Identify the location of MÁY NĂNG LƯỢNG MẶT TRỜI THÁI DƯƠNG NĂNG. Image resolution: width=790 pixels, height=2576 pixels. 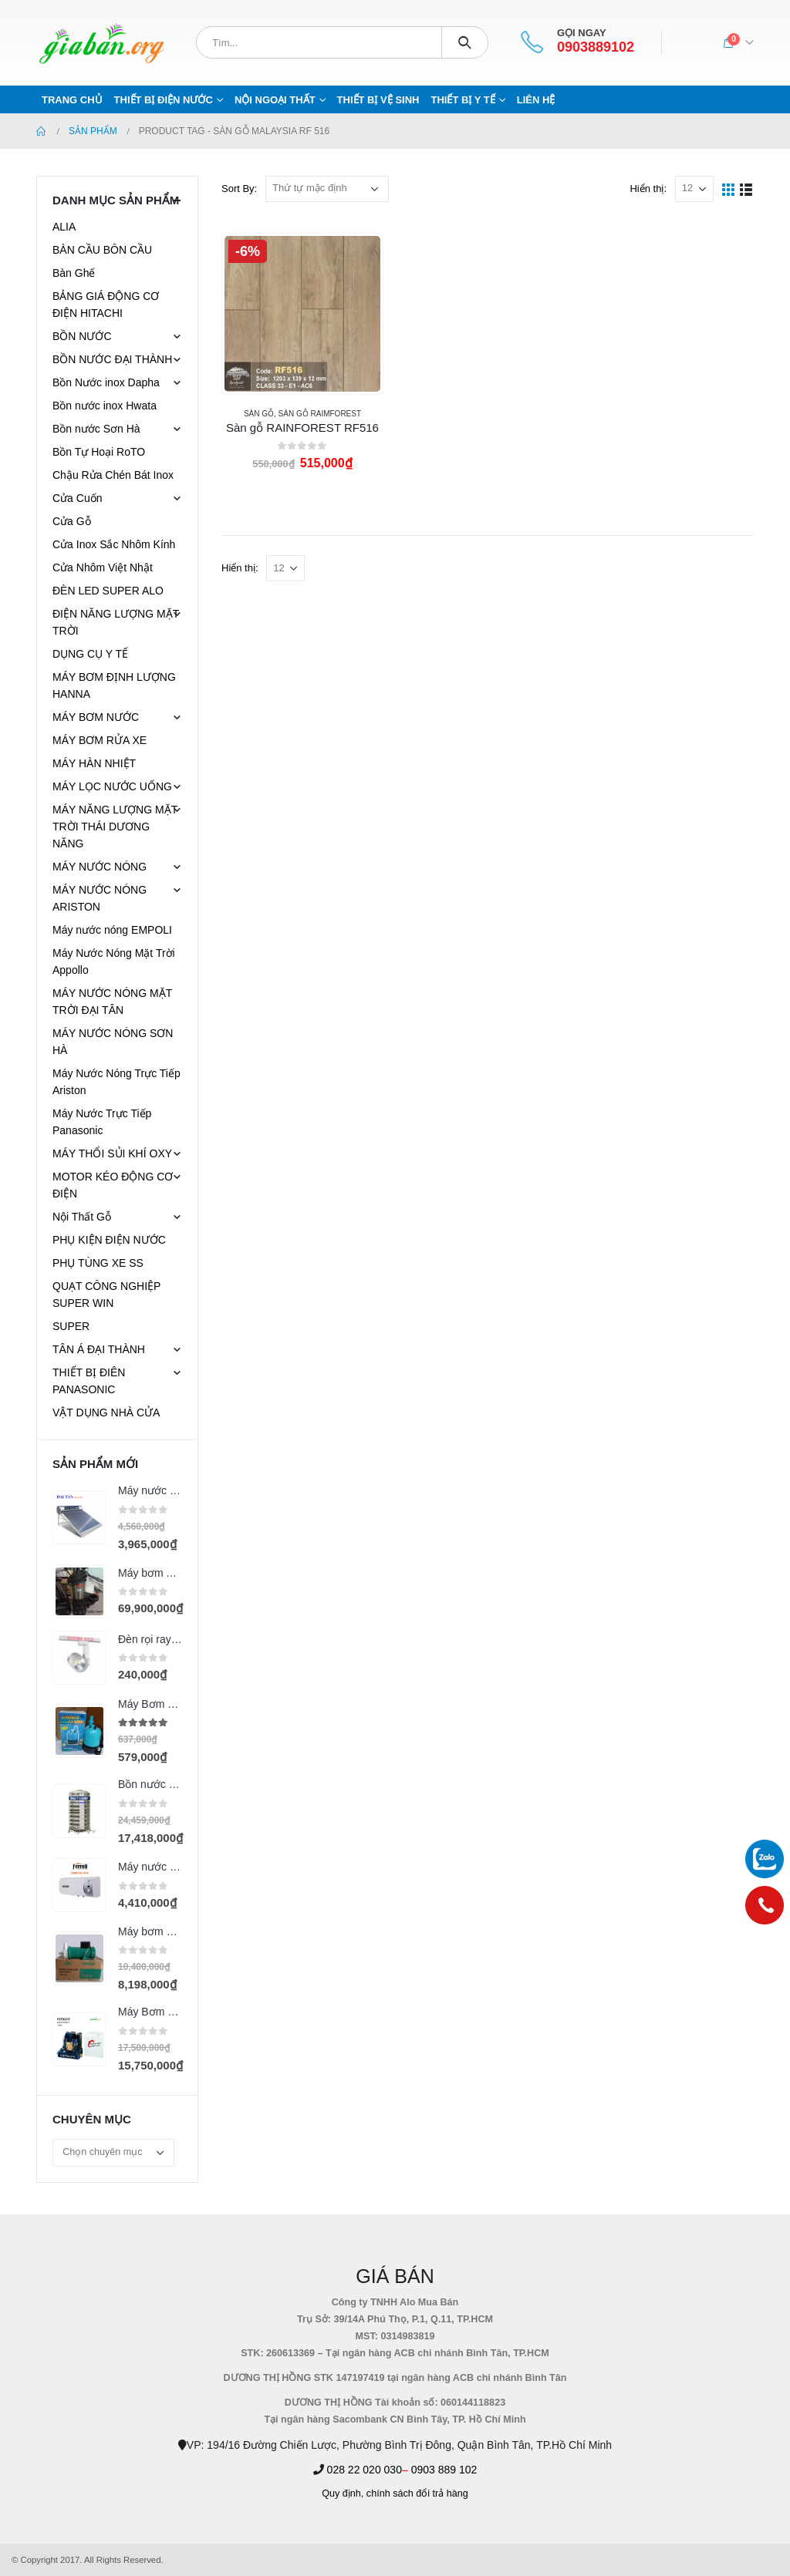
(114, 826).